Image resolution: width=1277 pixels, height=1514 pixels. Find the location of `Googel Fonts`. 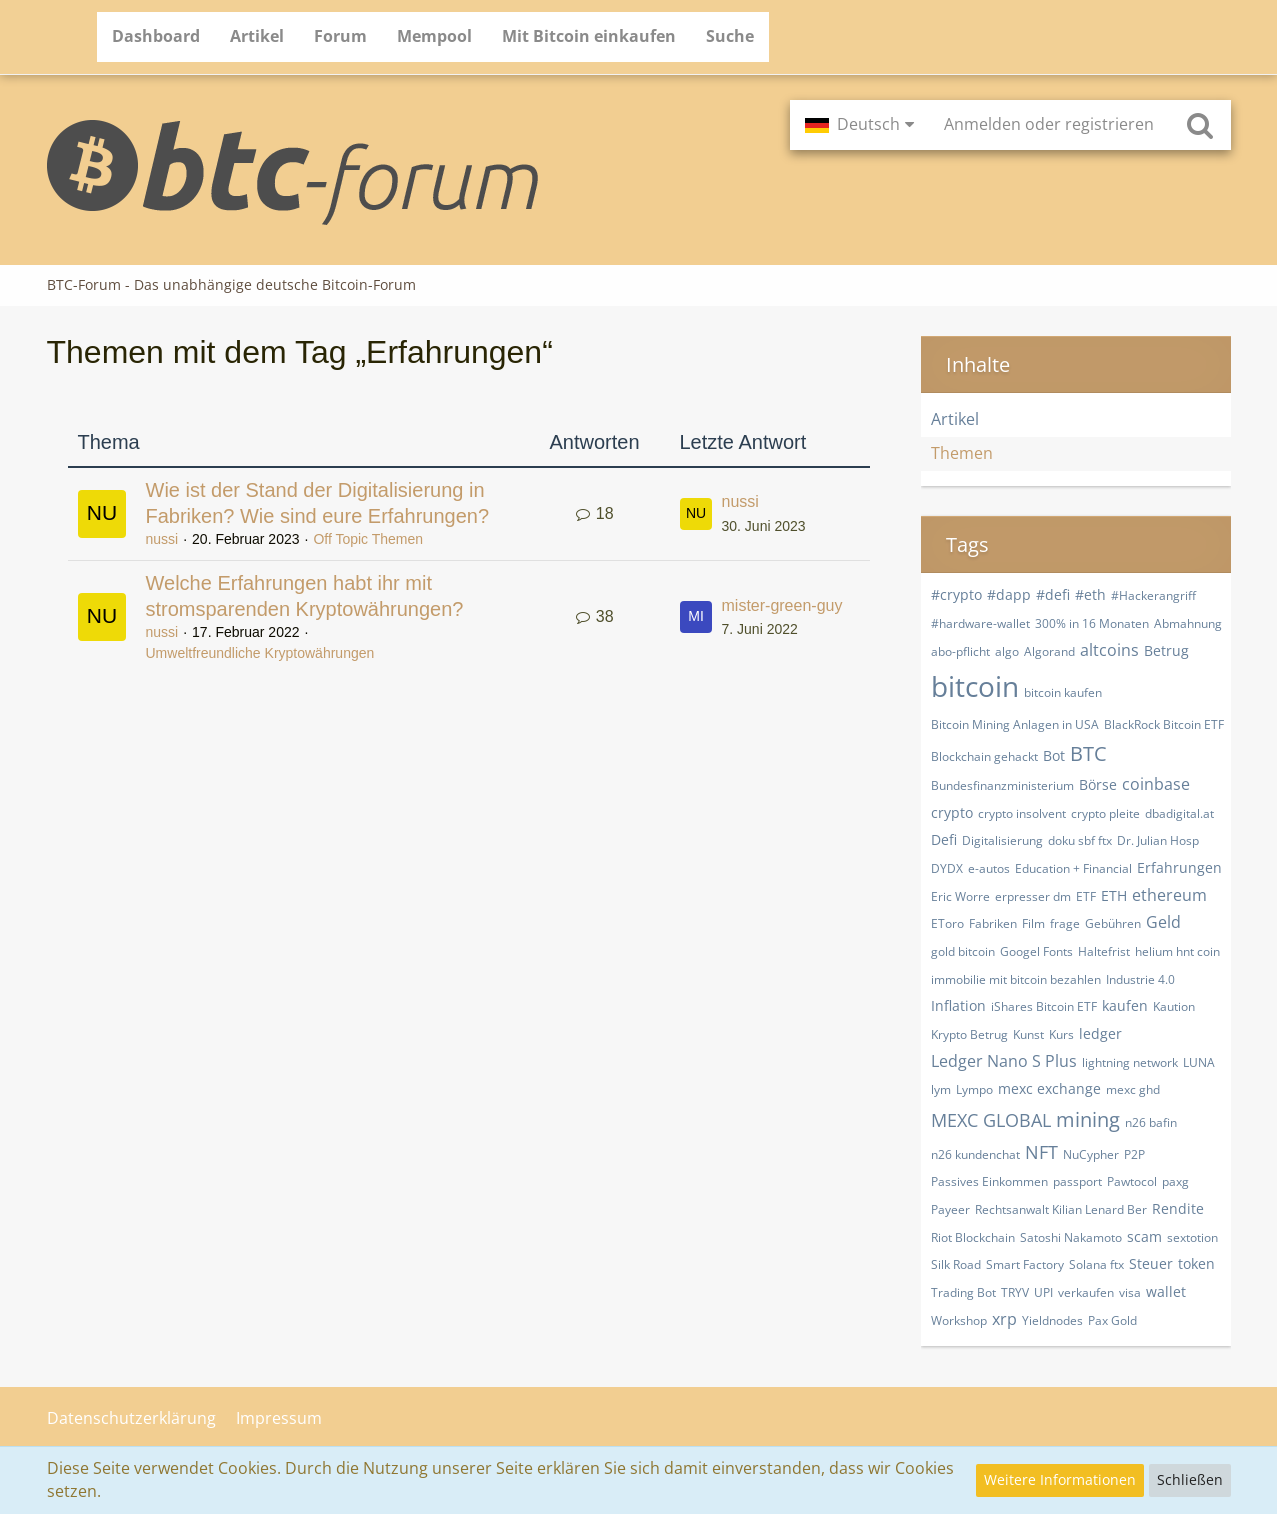

Googel Fonts is located at coordinates (1036, 951).